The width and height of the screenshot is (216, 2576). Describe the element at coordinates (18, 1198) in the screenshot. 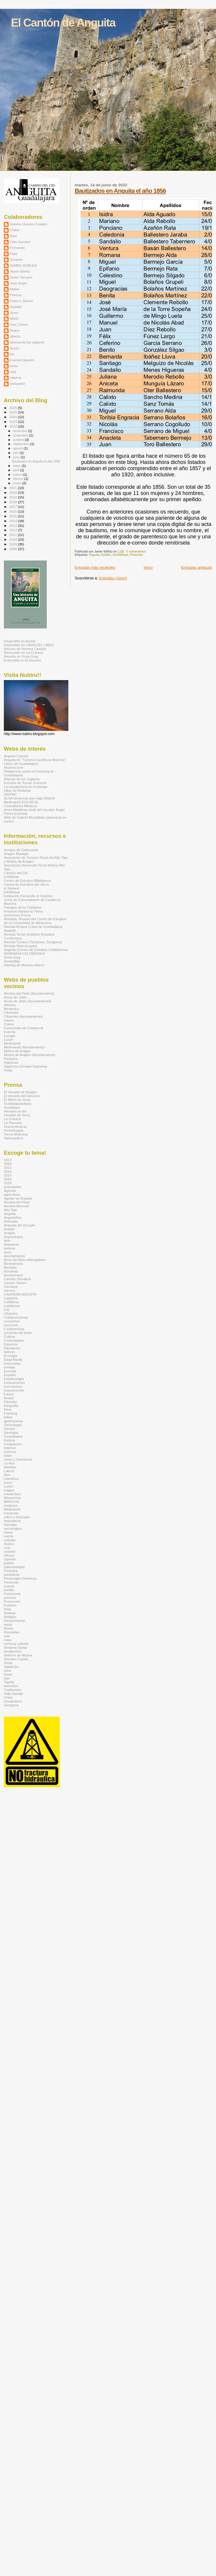

I see `Aguilar de Anguita` at that location.